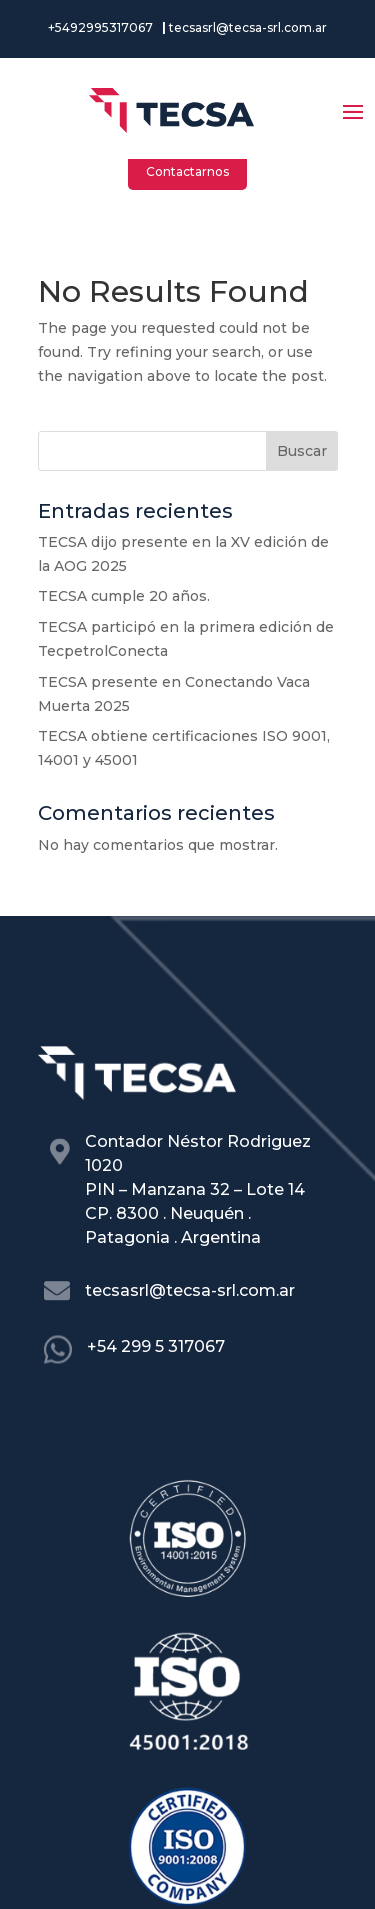 The height and width of the screenshot is (1909, 375). What do you see at coordinates (187, 171) in the screenshot?
I see `Contactarnos` at bounding box center [187, 171].